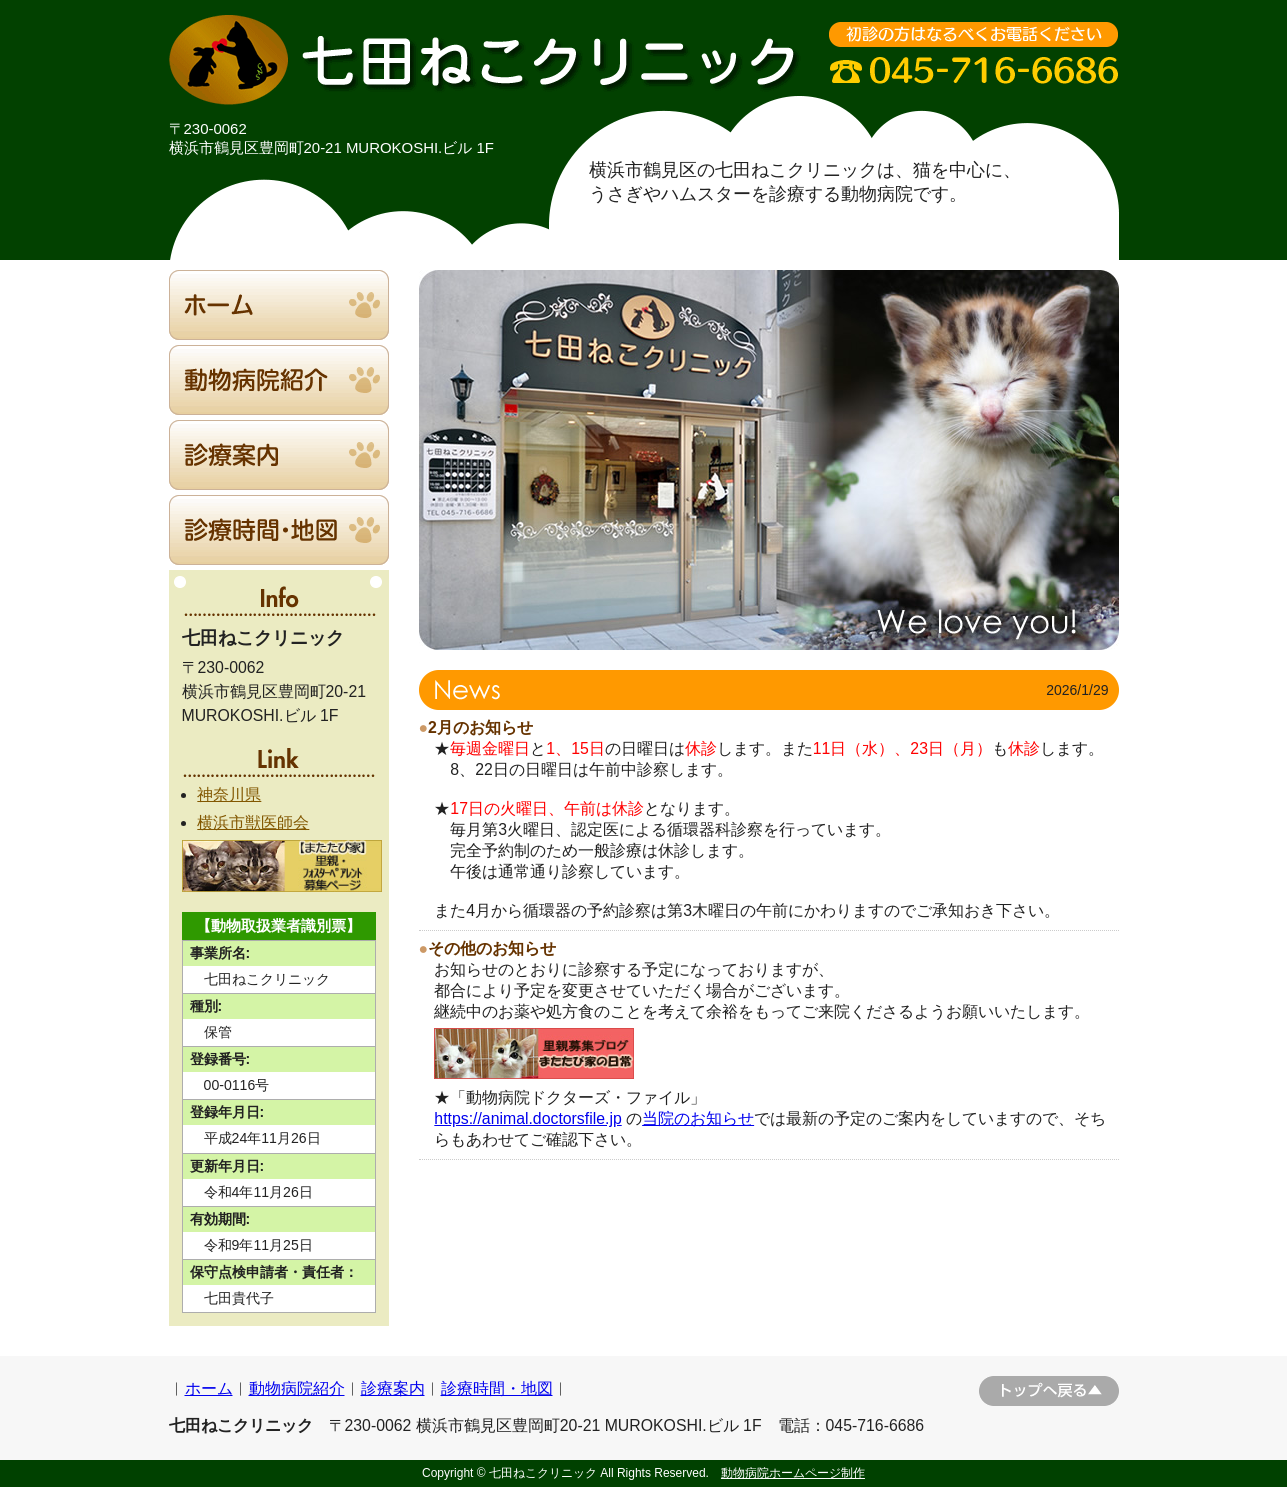  I want to click on 動物病院紹介, so click(297, 1388).